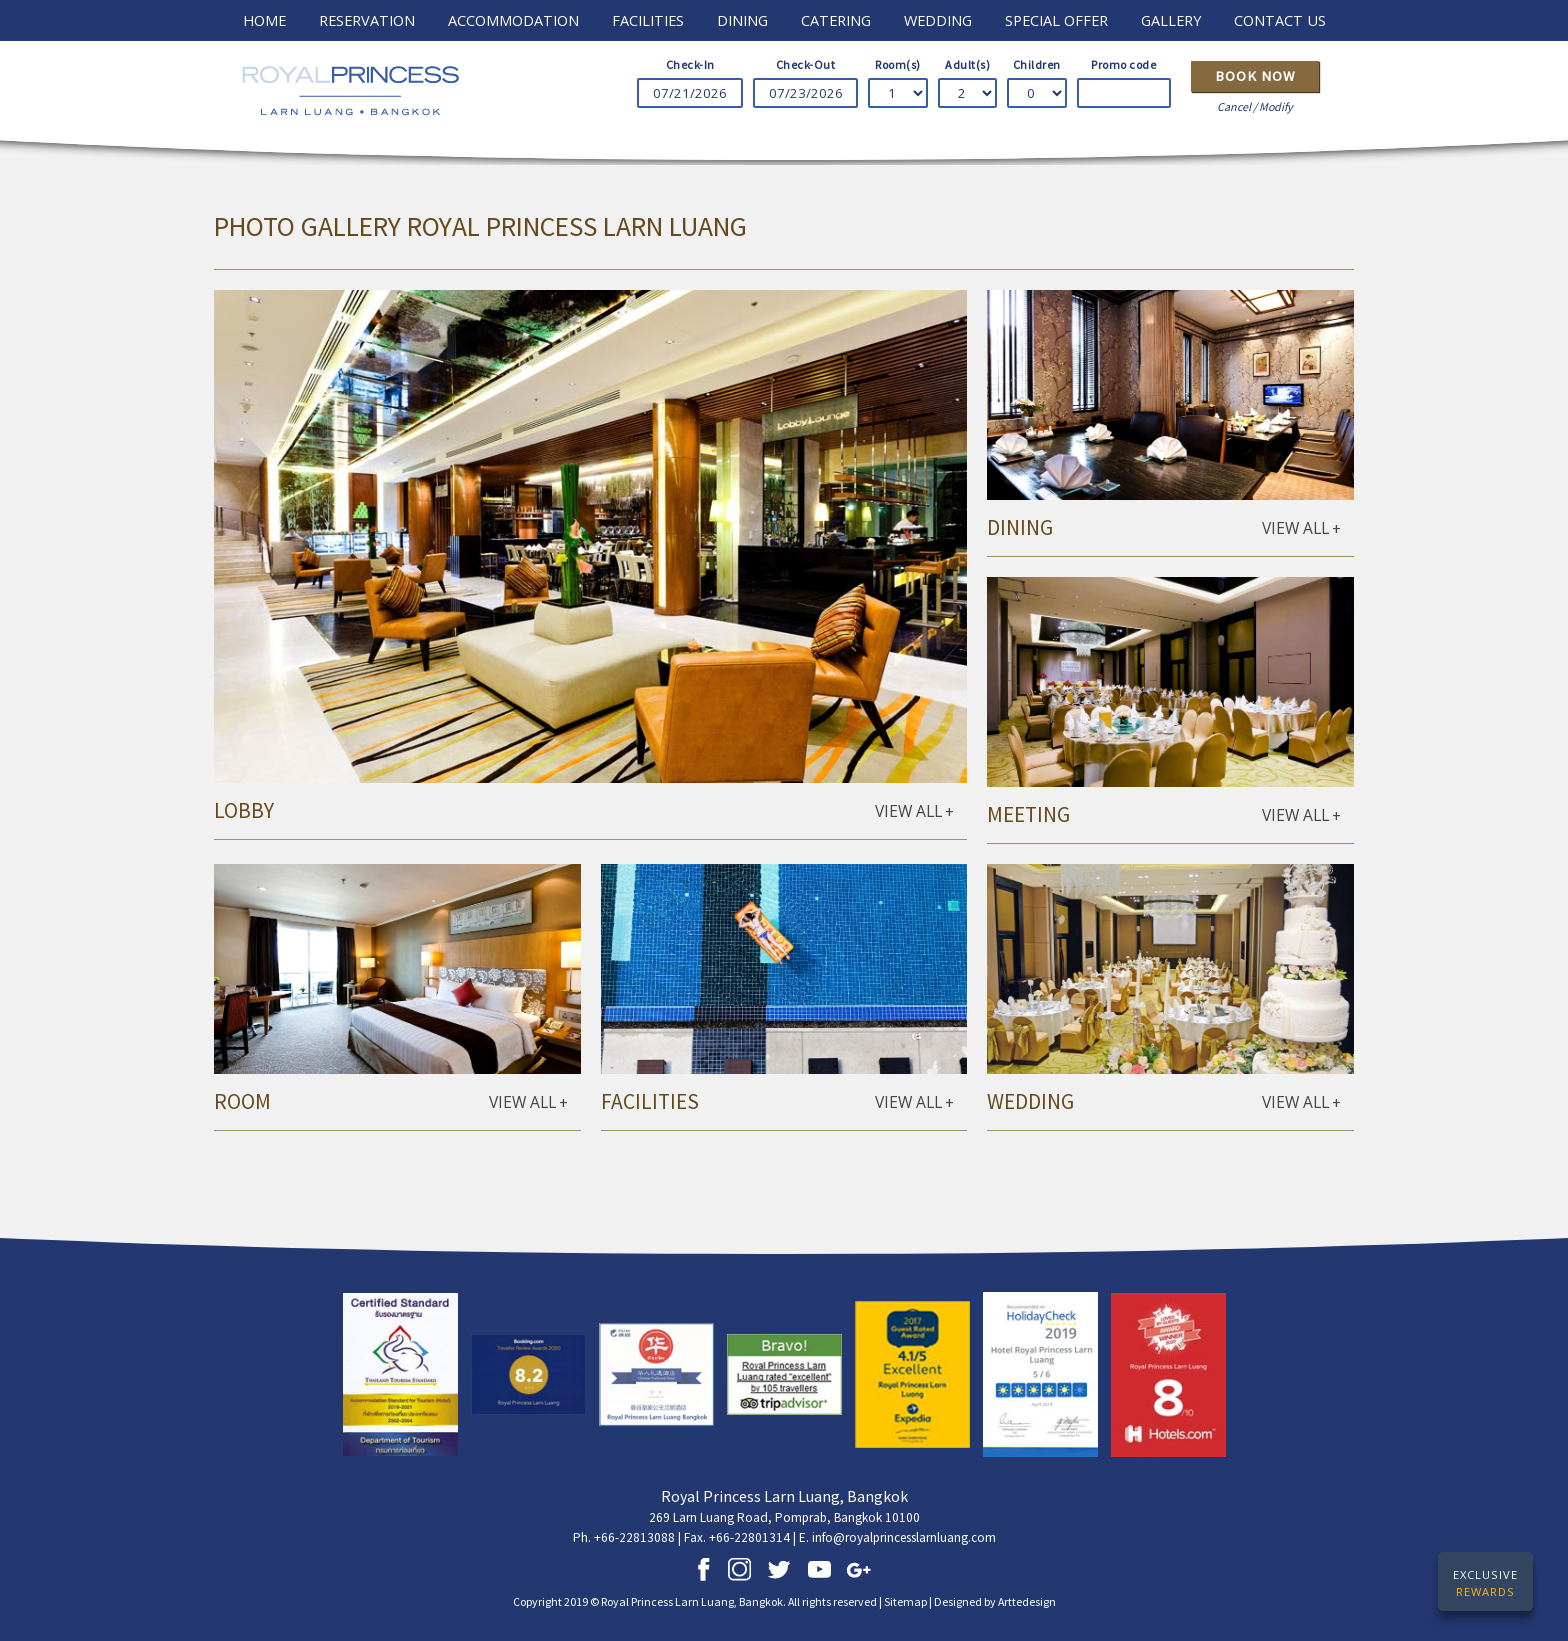 This screenshot has width=1568, height=1641. Describe the element at coordinates (836, 20) in the screenshot. I see `catering` at that location.